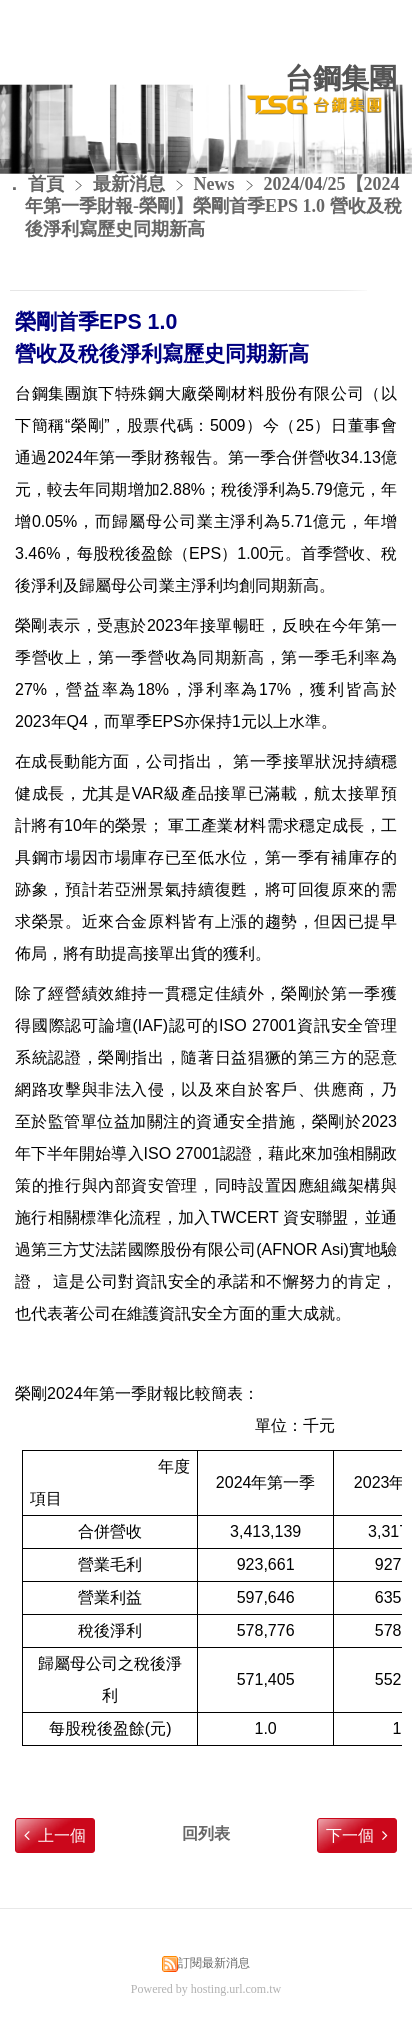 Image resolution: width=412 pixels, height=2017 pixels. Describe the element at coordinates (213, 207) in the screenshot. I see `2024/04/25【2024年第一季財報-榮剛】榮剛首季EPS 1.0 營收及稅後淨利寫歷史同期新高` at that location.